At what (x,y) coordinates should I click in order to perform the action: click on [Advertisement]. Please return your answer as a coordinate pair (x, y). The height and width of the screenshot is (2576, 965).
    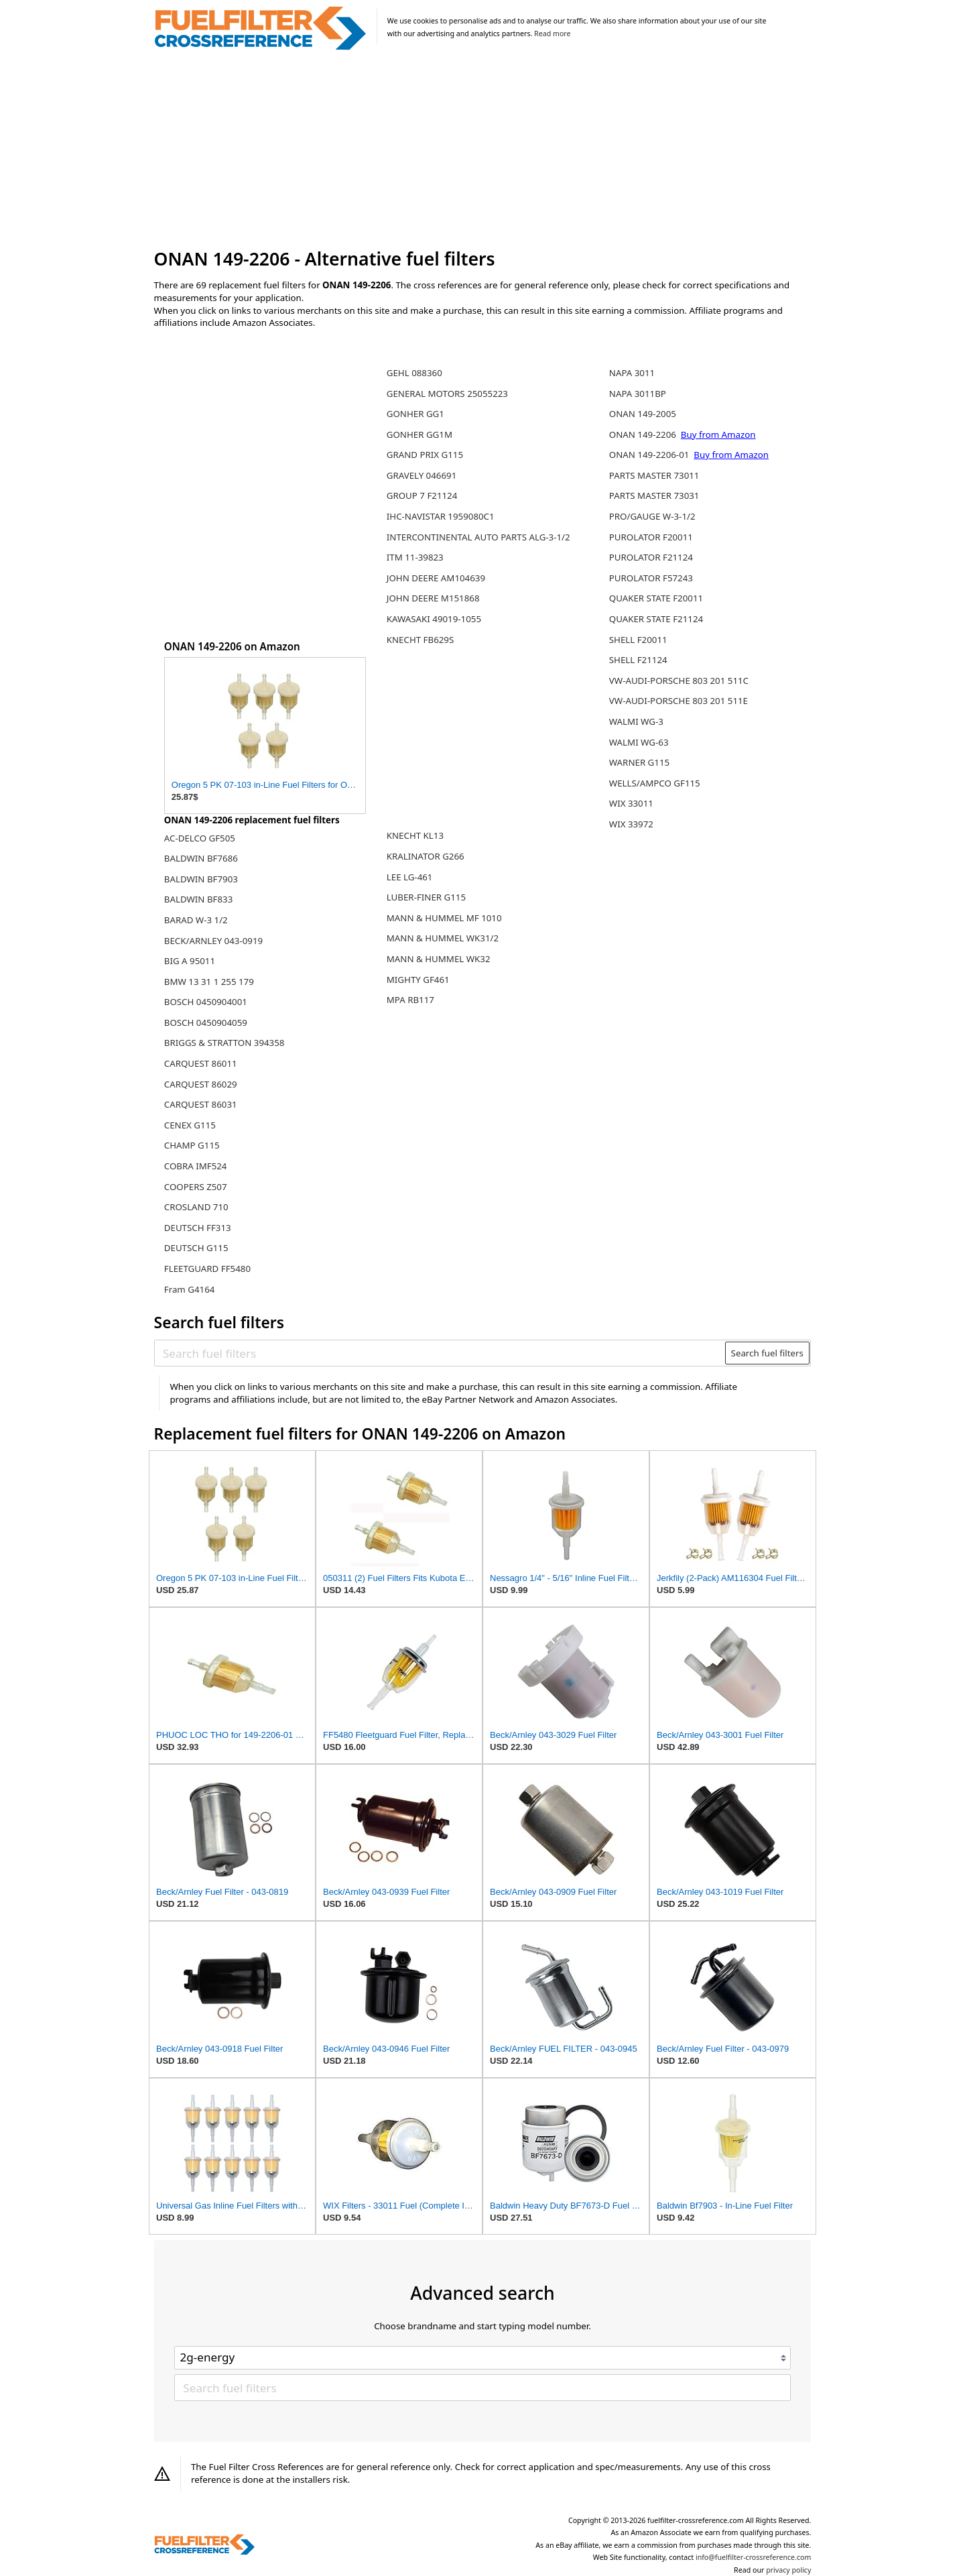
    Looking at the image, I should click on (483, 150).